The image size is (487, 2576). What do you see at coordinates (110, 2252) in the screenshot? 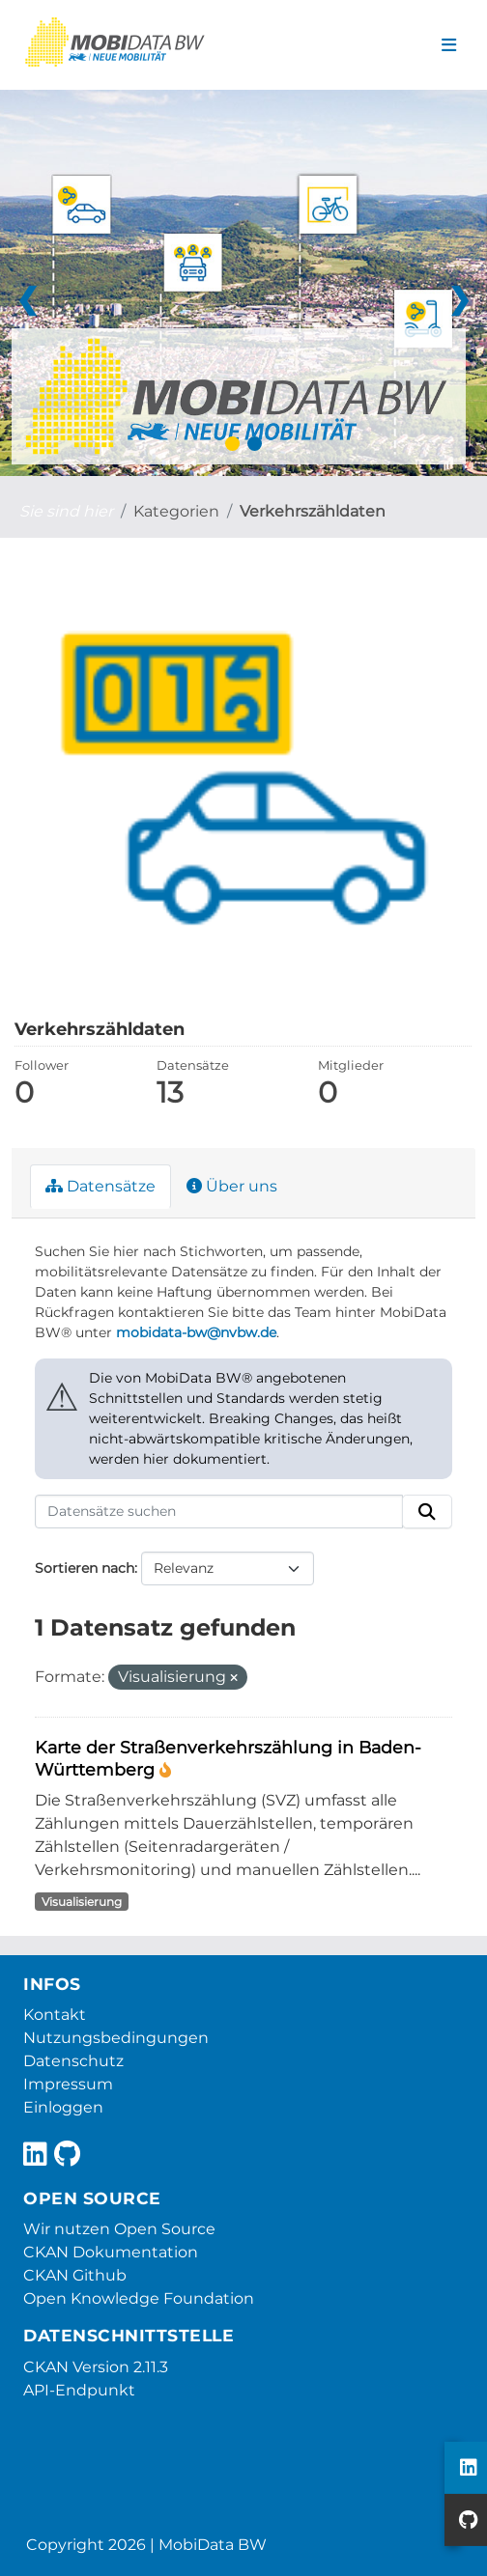
I see `CKAN Dokumentation` at bounding box center [110, 2252].